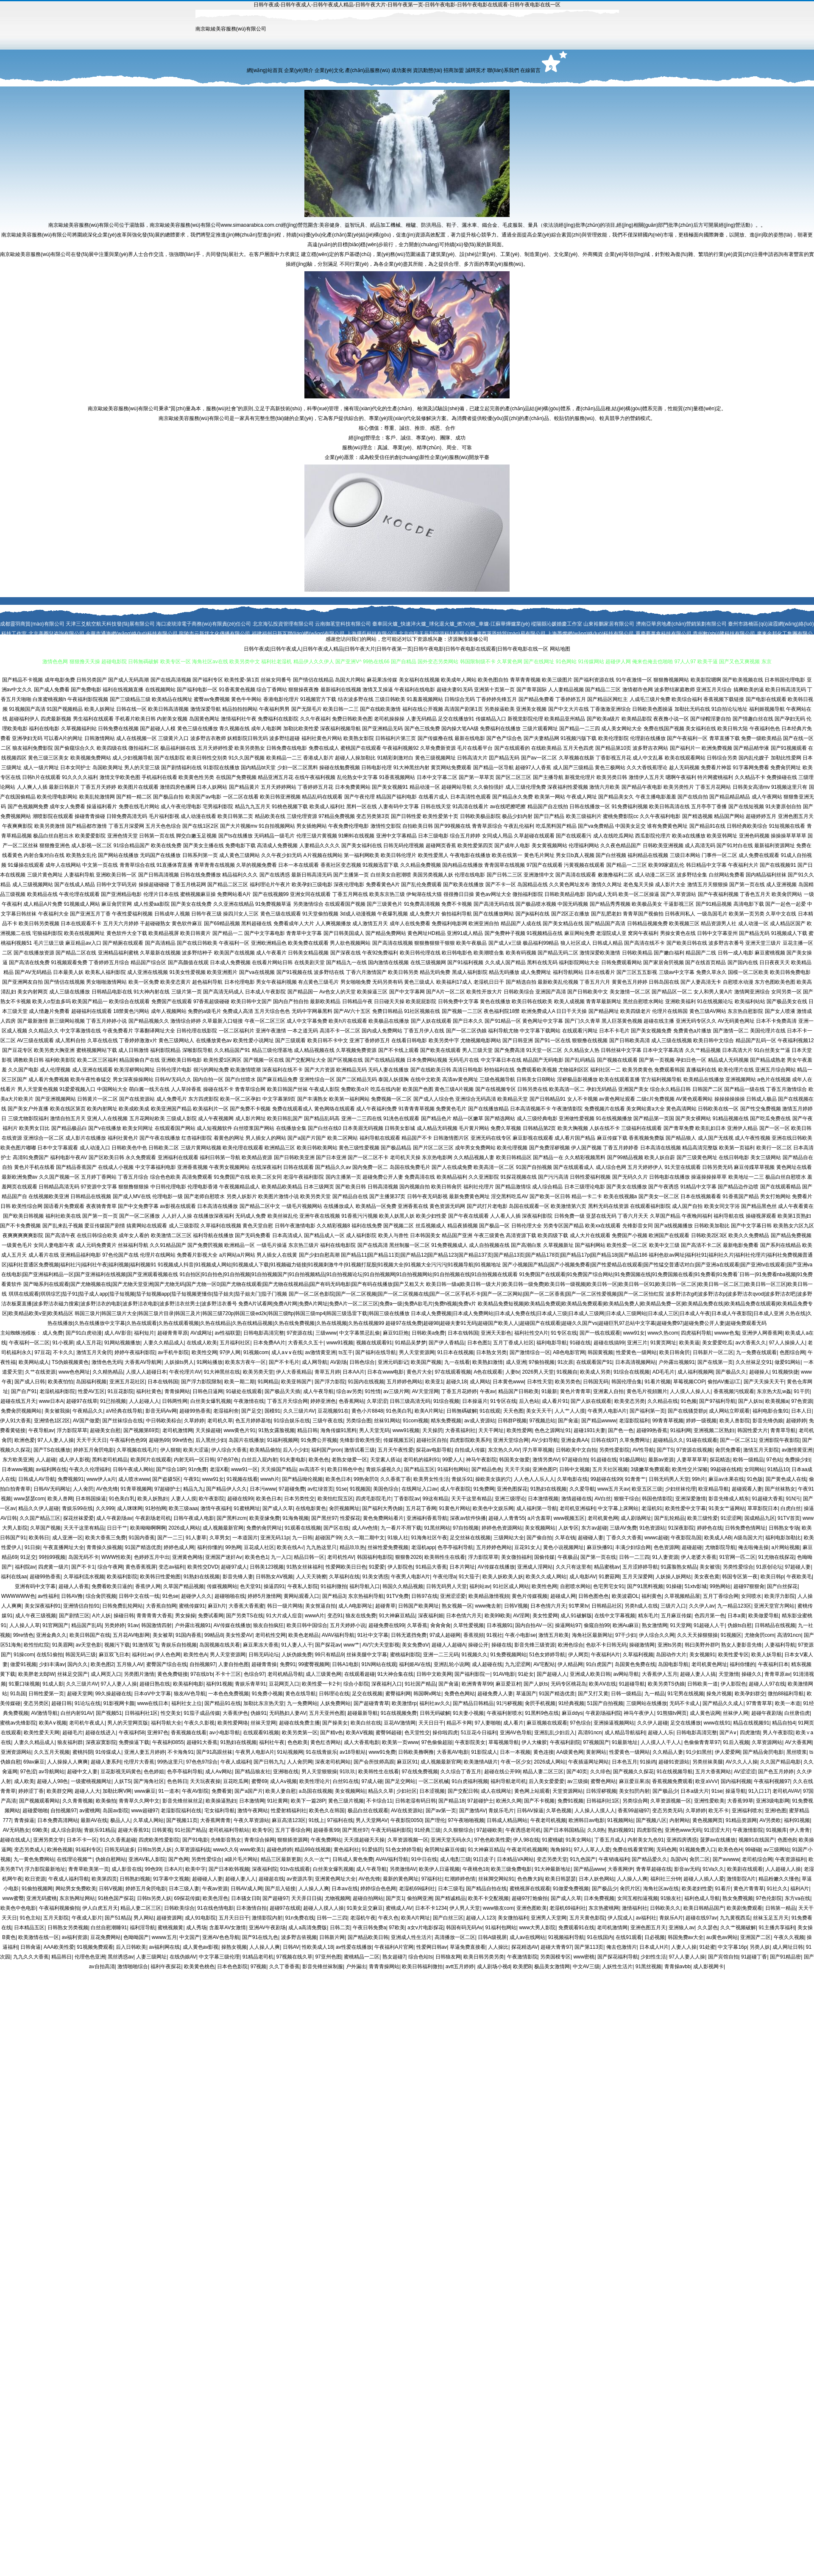  I want to click on wwww色鬼, so click(726, 1333).